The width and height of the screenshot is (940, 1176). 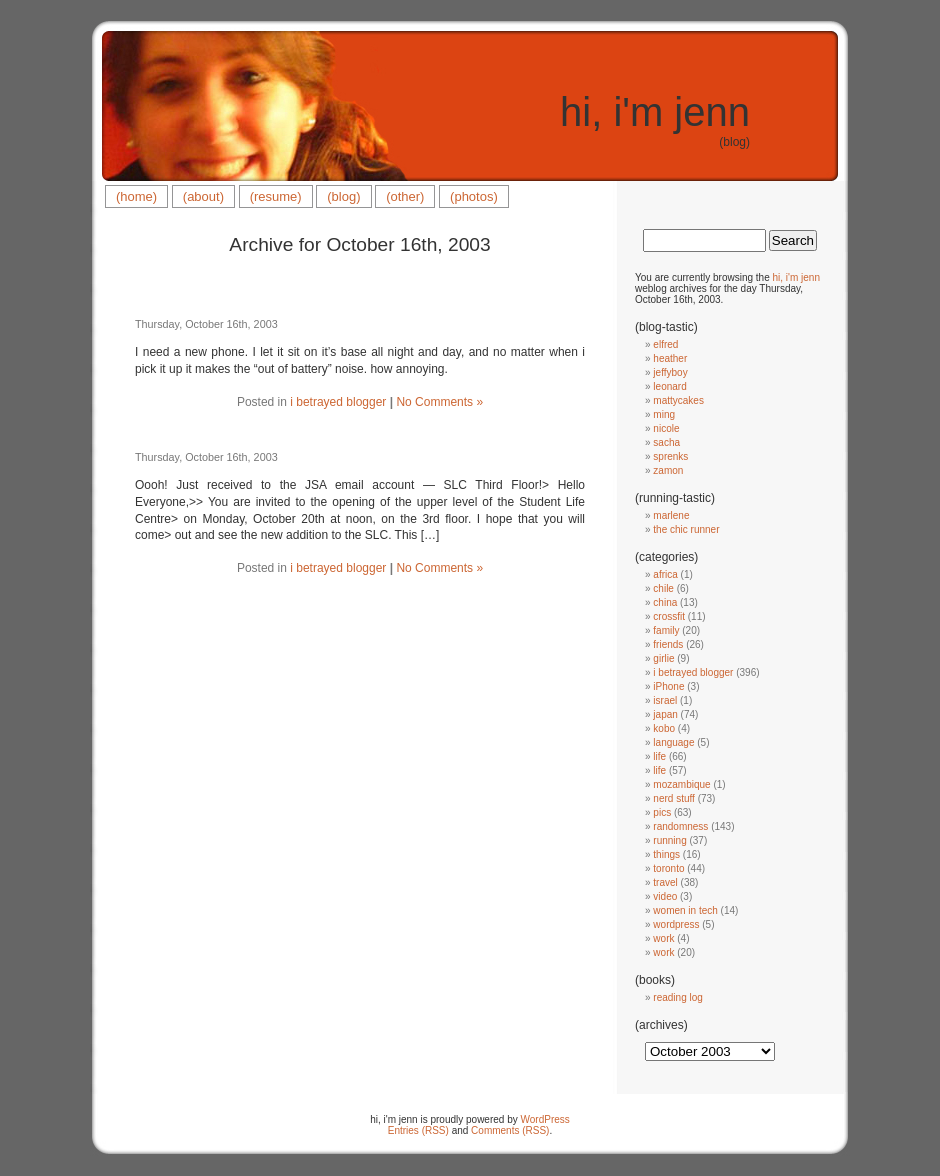 I want to click on ming, so click(x=664, y=414).